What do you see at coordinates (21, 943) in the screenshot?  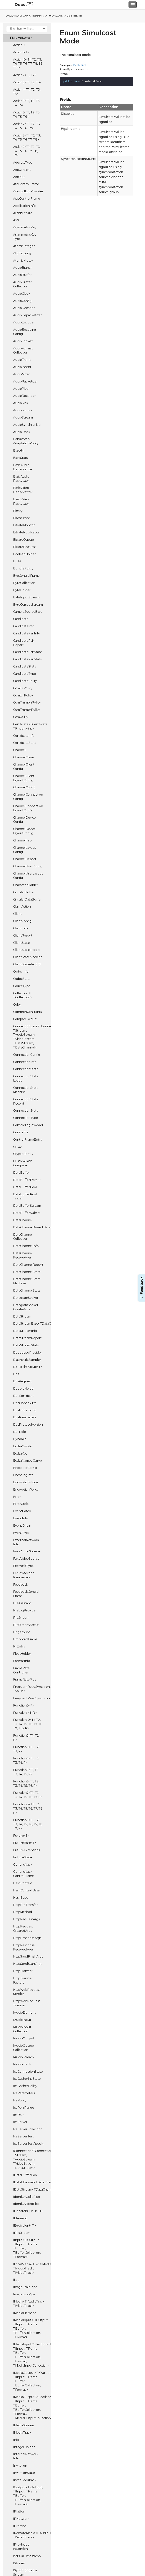 I see `ClientState` at bounding box center [21, 943].